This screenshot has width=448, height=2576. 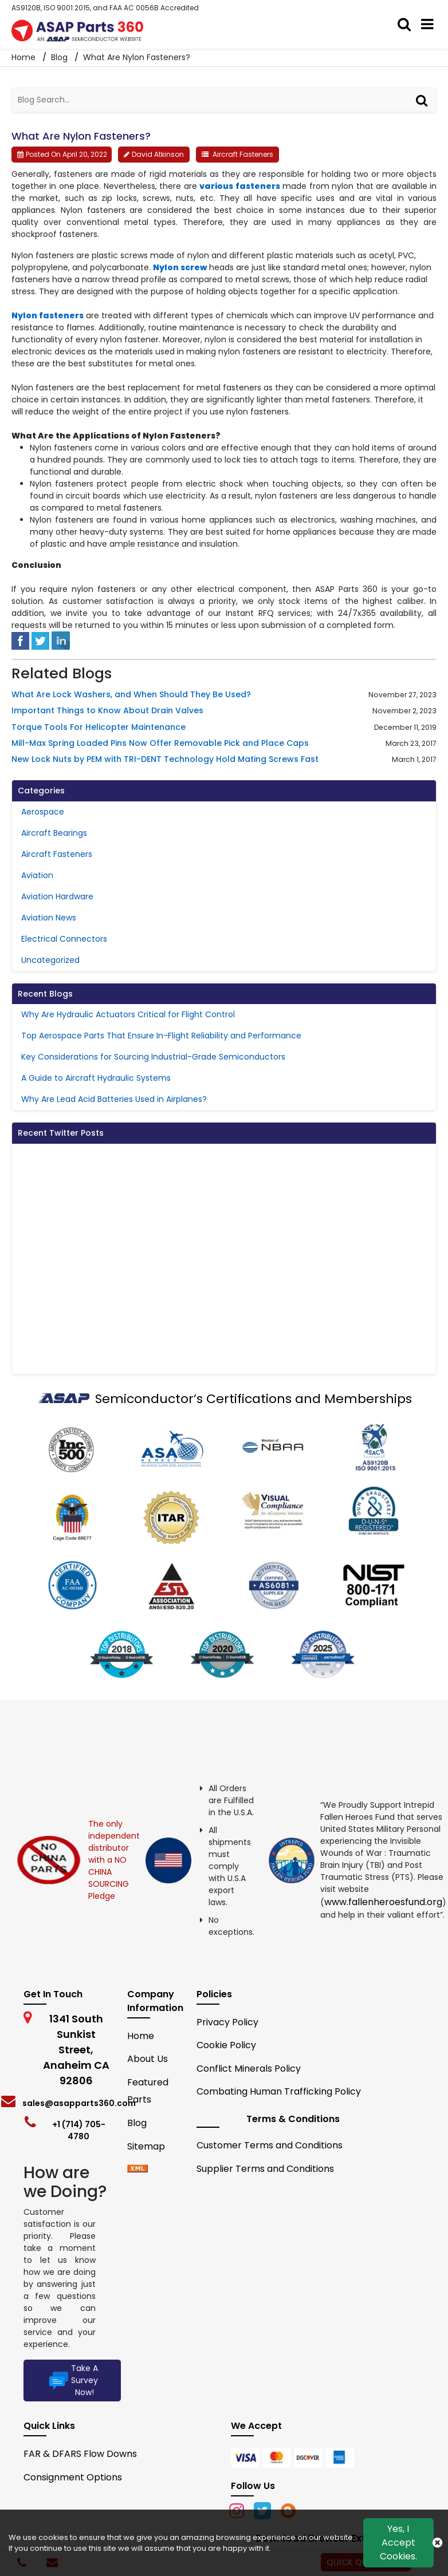 I want to click on New Lock Nuts by PEM with TRI-DENT Technology Hold Mating Screws Fast, so click(x=165, y=759).